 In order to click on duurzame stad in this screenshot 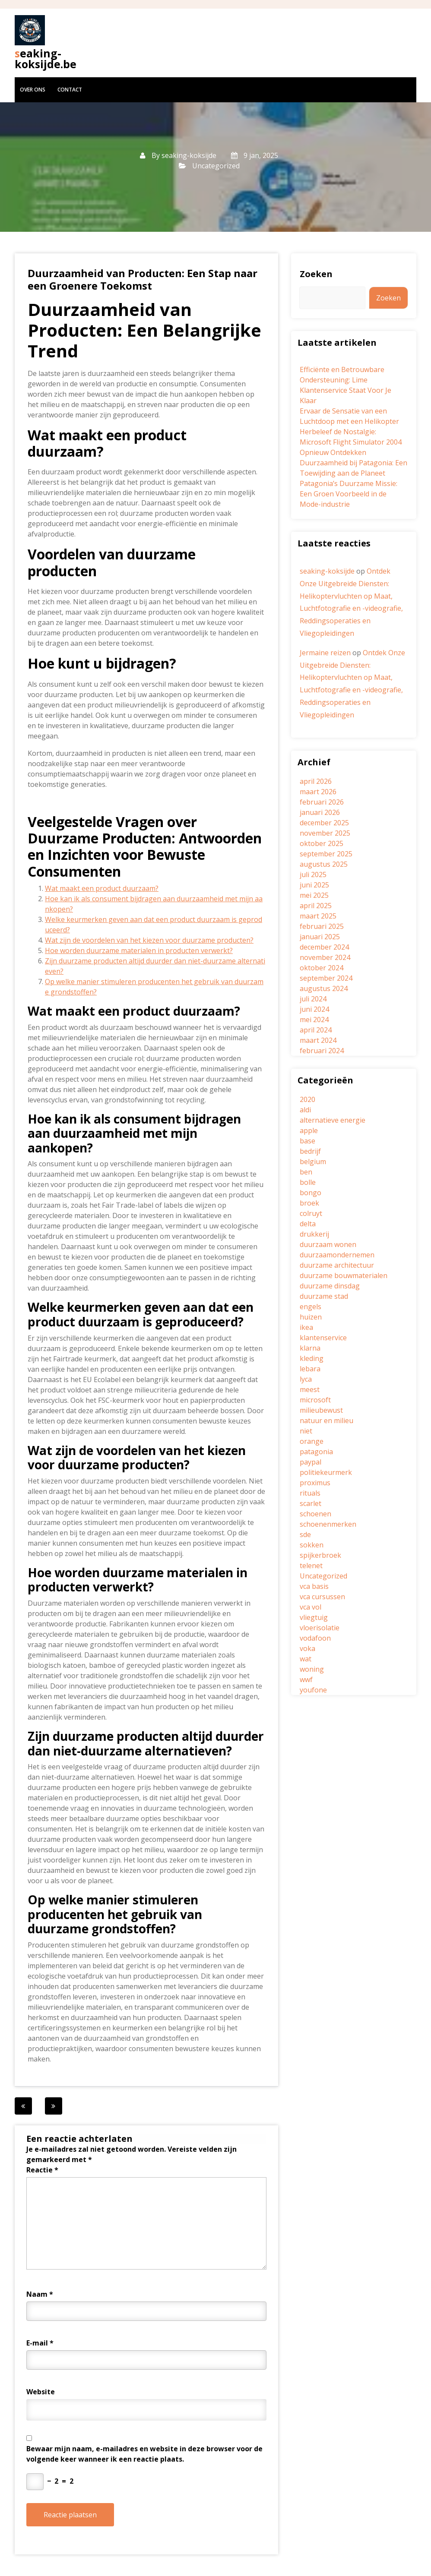, I will do `click(324, 1296)`.